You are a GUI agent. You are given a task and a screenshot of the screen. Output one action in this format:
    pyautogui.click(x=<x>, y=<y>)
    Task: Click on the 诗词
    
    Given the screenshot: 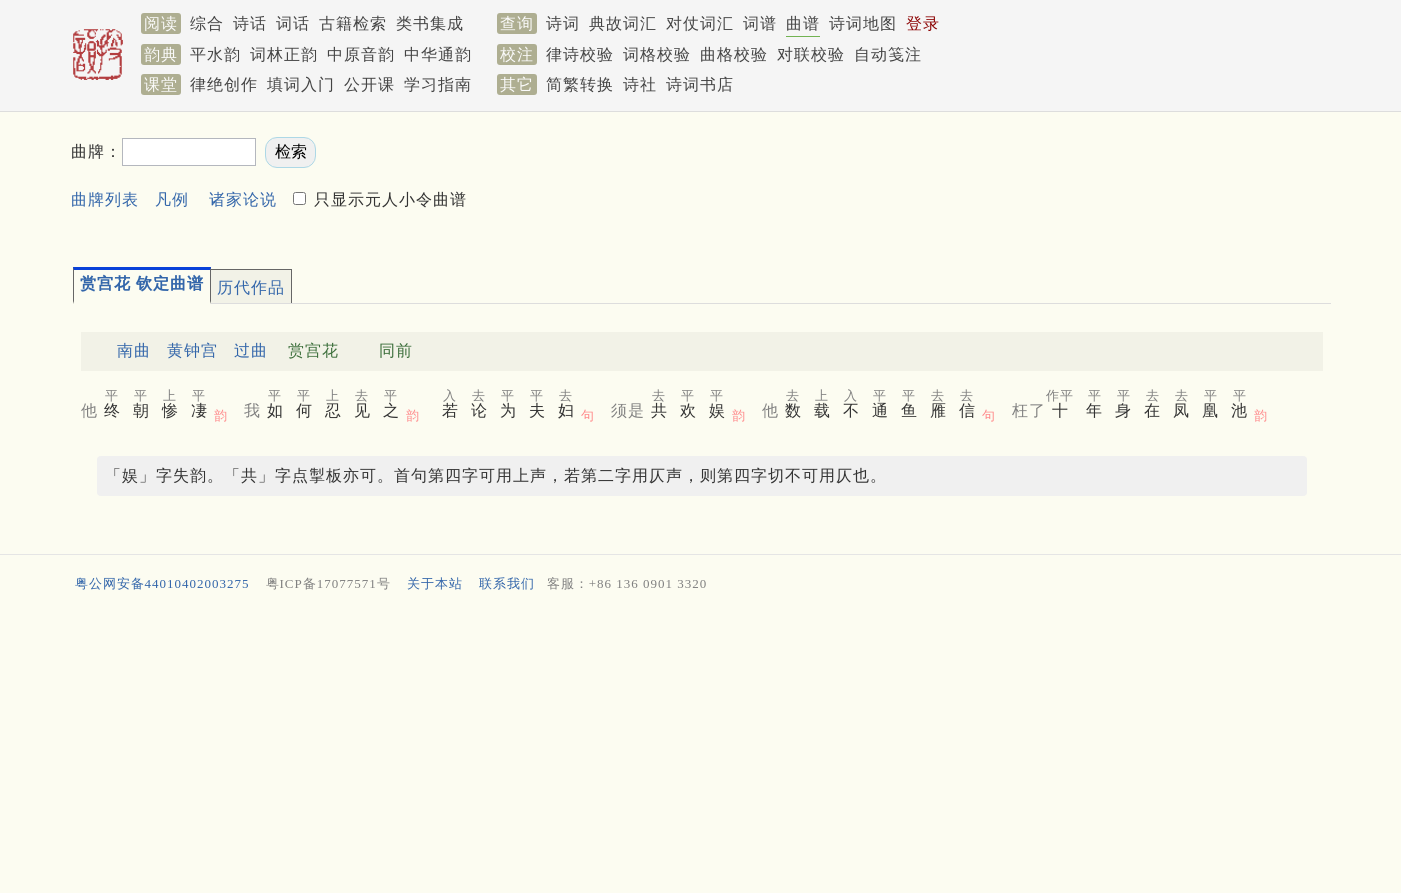 What is the action you would take?
    pyautogui.click(x=563, y=23)
    